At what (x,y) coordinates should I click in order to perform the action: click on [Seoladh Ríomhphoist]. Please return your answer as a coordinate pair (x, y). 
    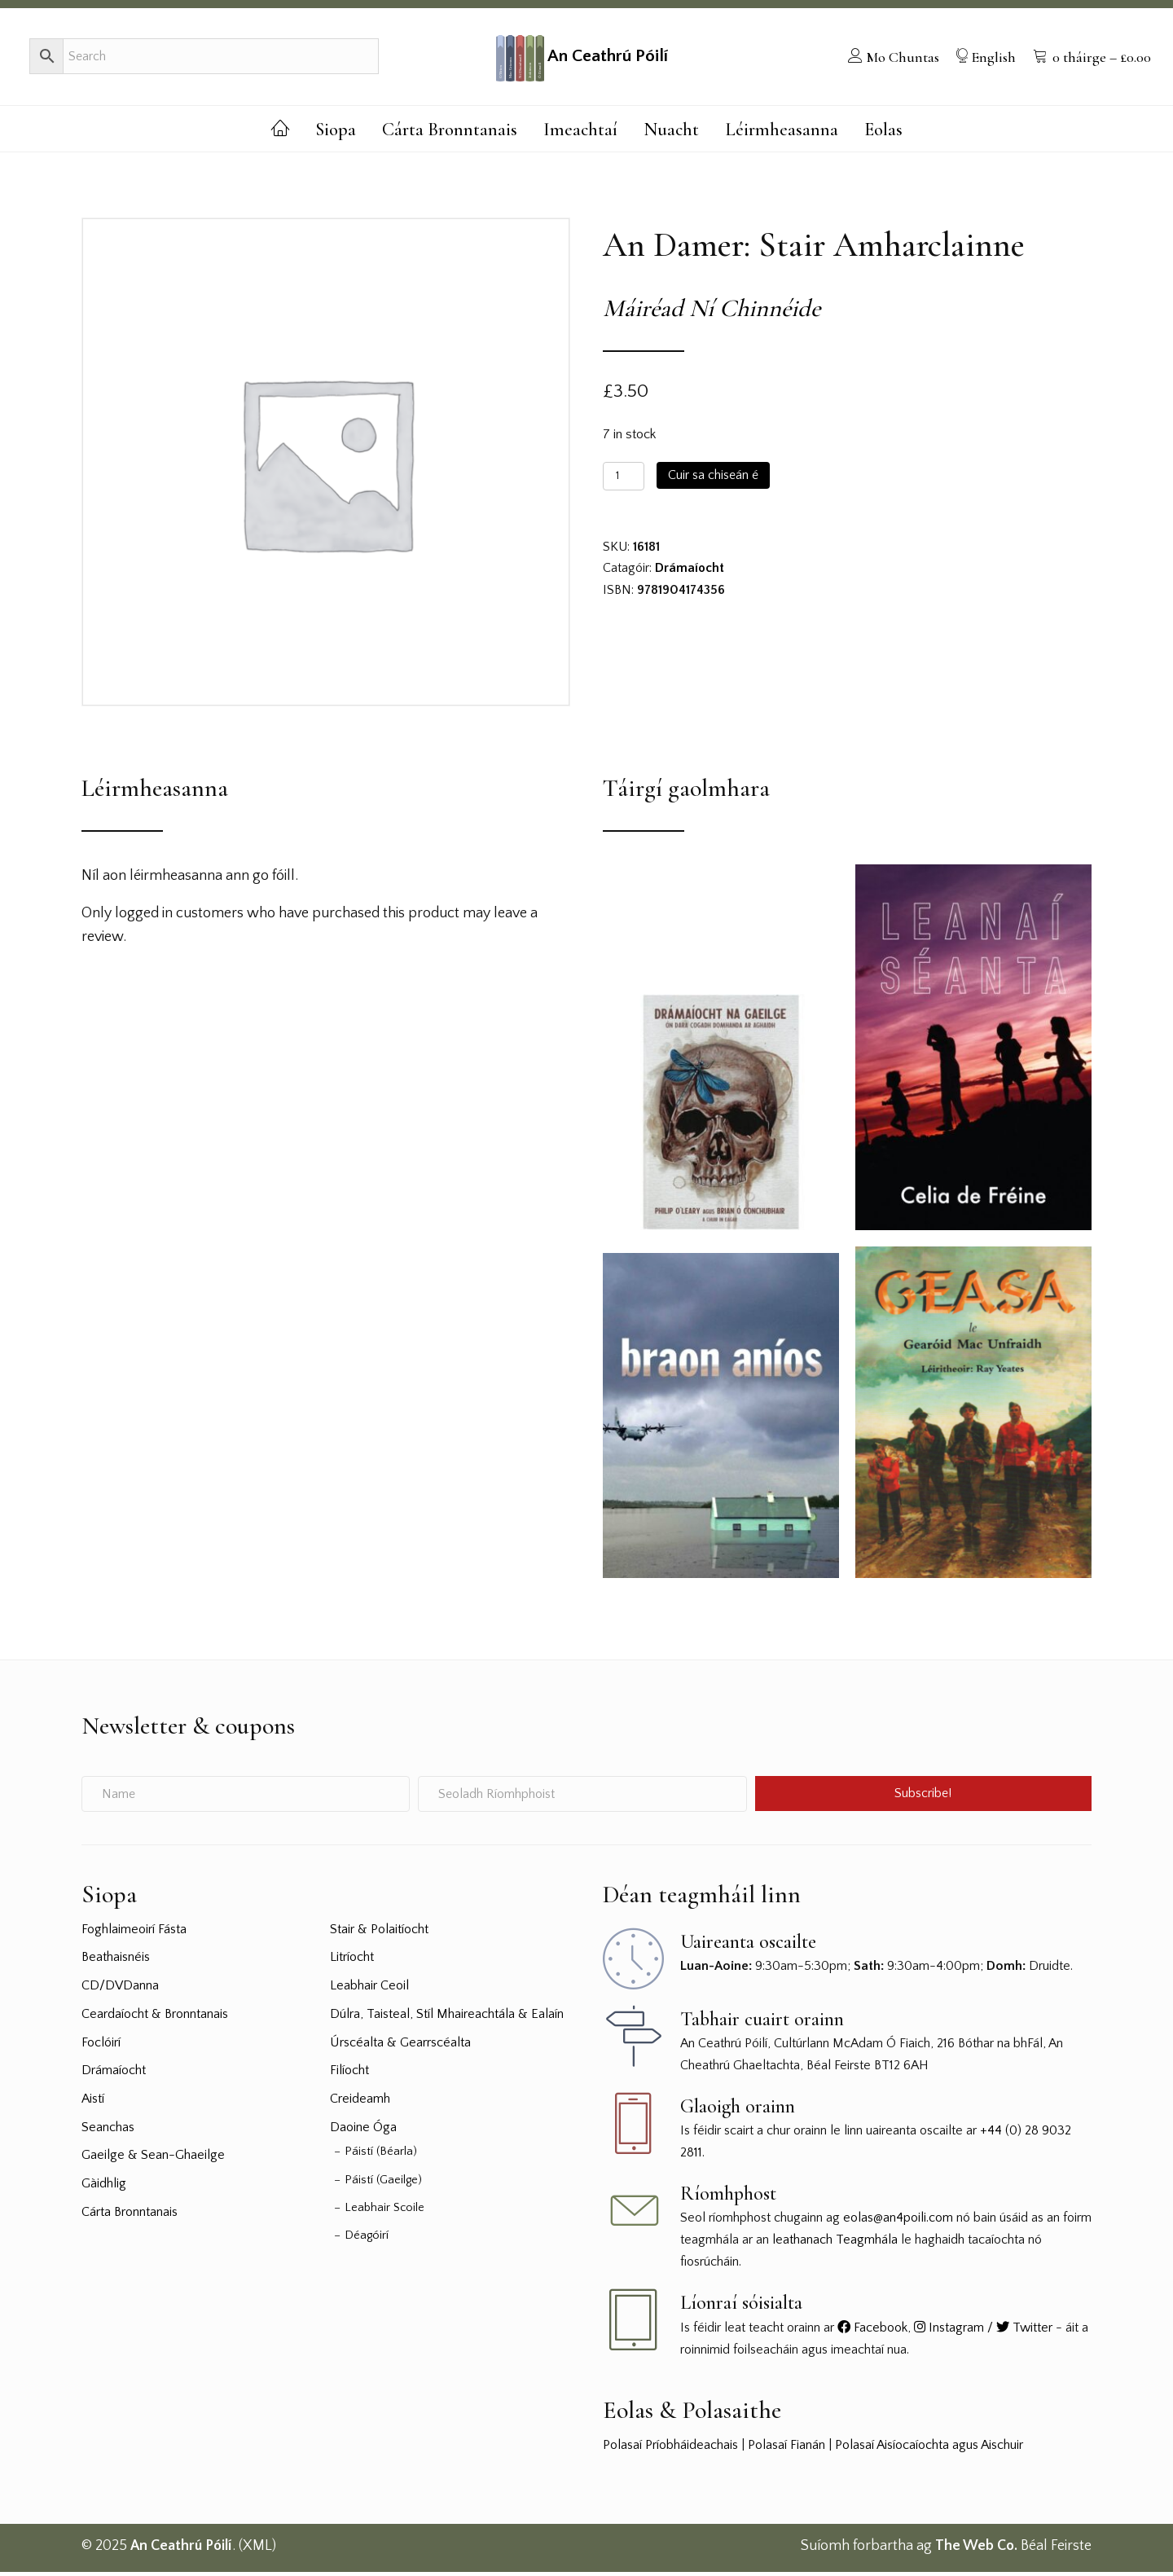
    Looking at the image, I should click on (582, 1798).